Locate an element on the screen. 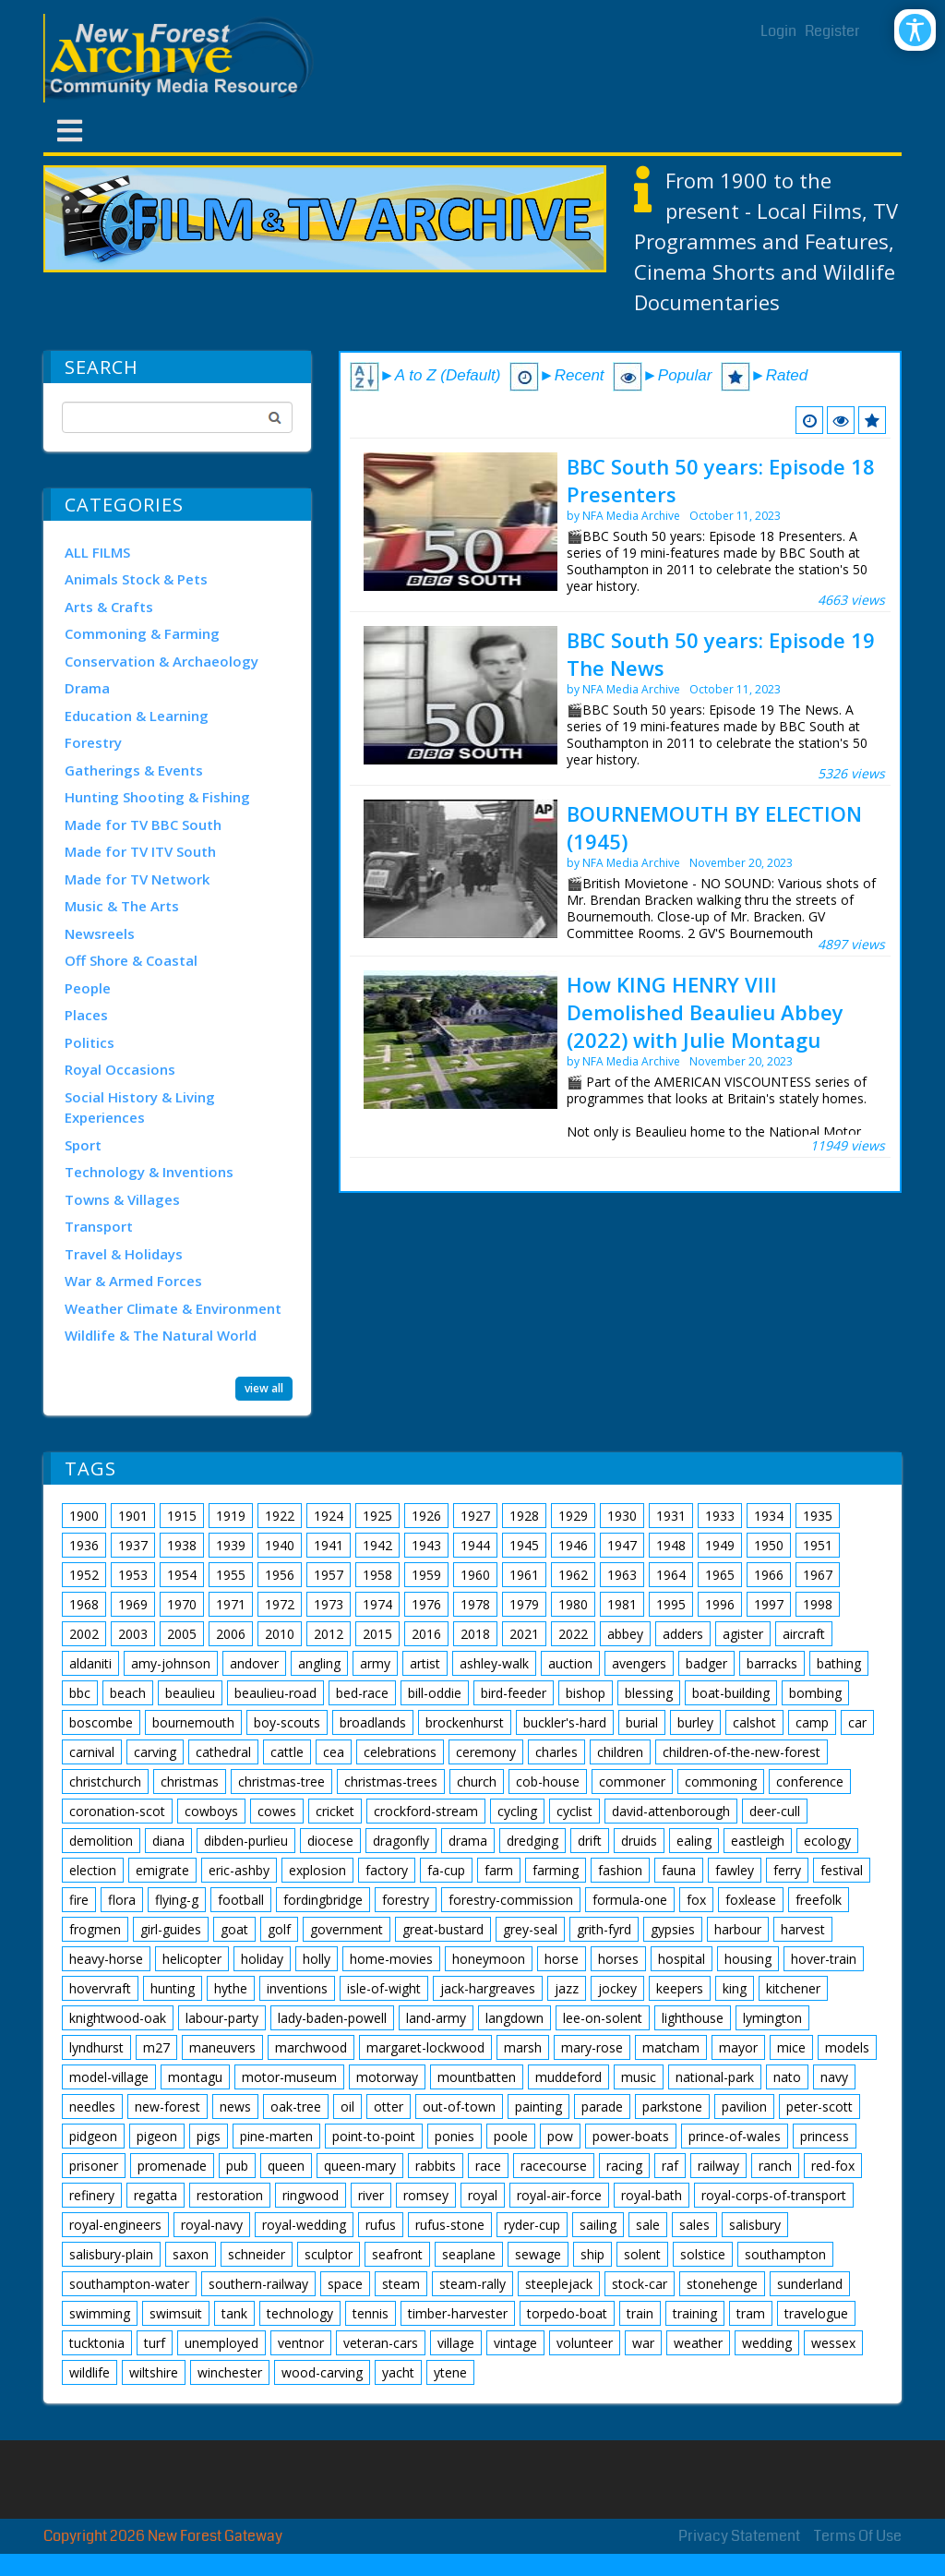  racing is located at coordinates (624, 2165).